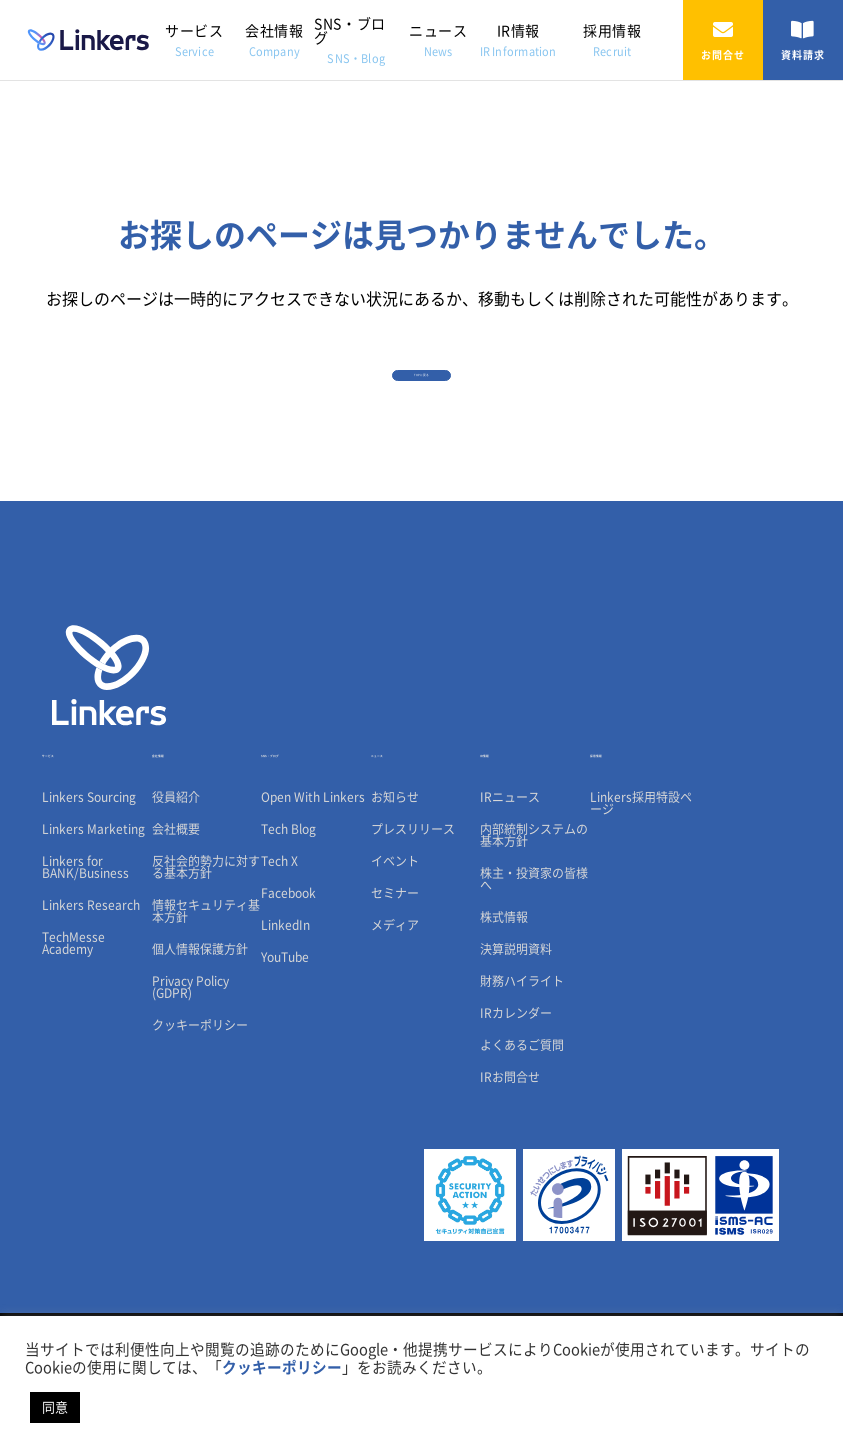 This screenshot has height=1453, width=843. Describe the element at coordinates (522, 1074) in the screenshot. I see `財務ハイライト` at that location.